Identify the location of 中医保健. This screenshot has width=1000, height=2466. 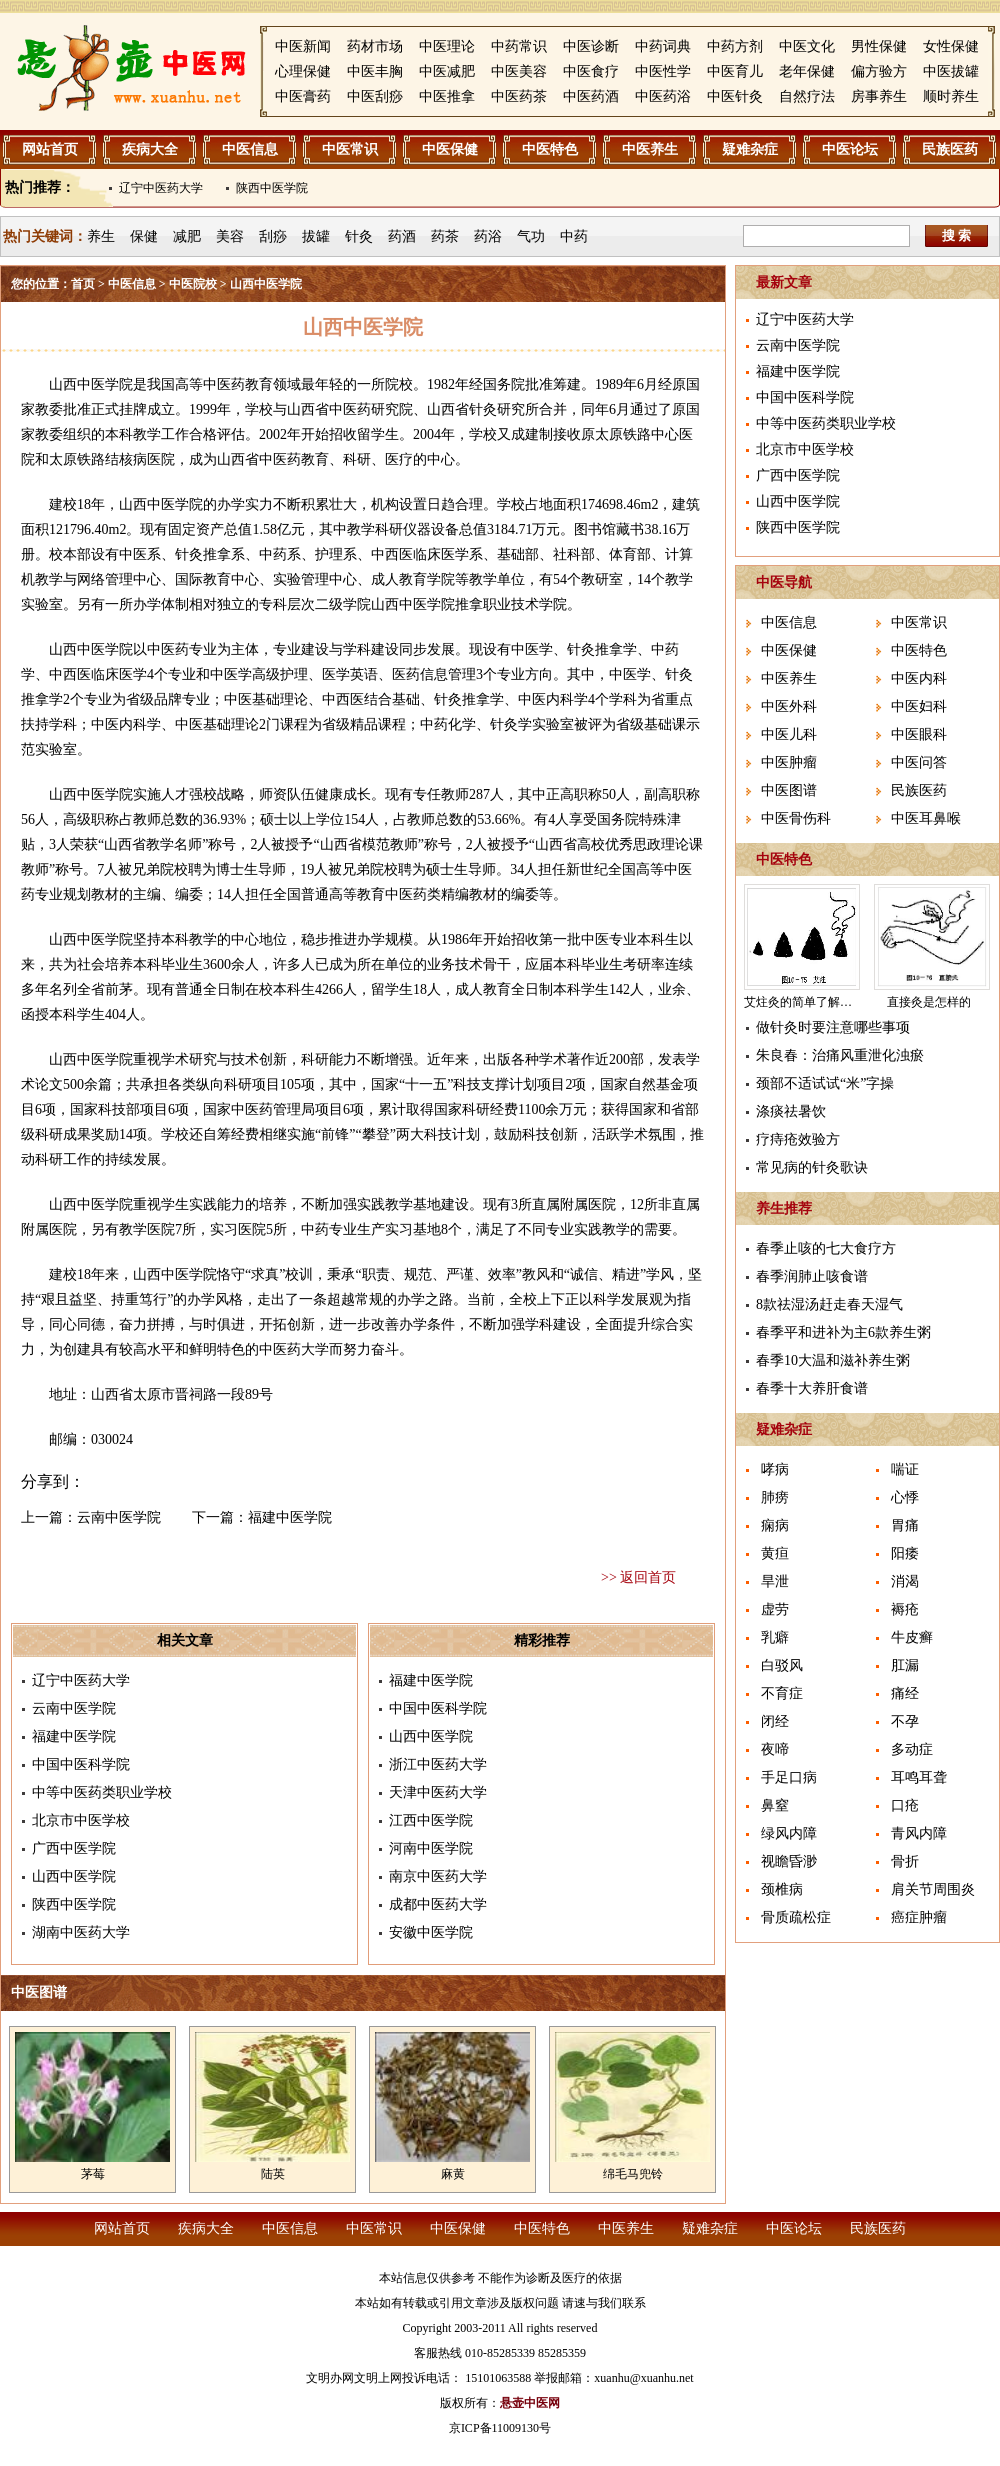
(450, 149).